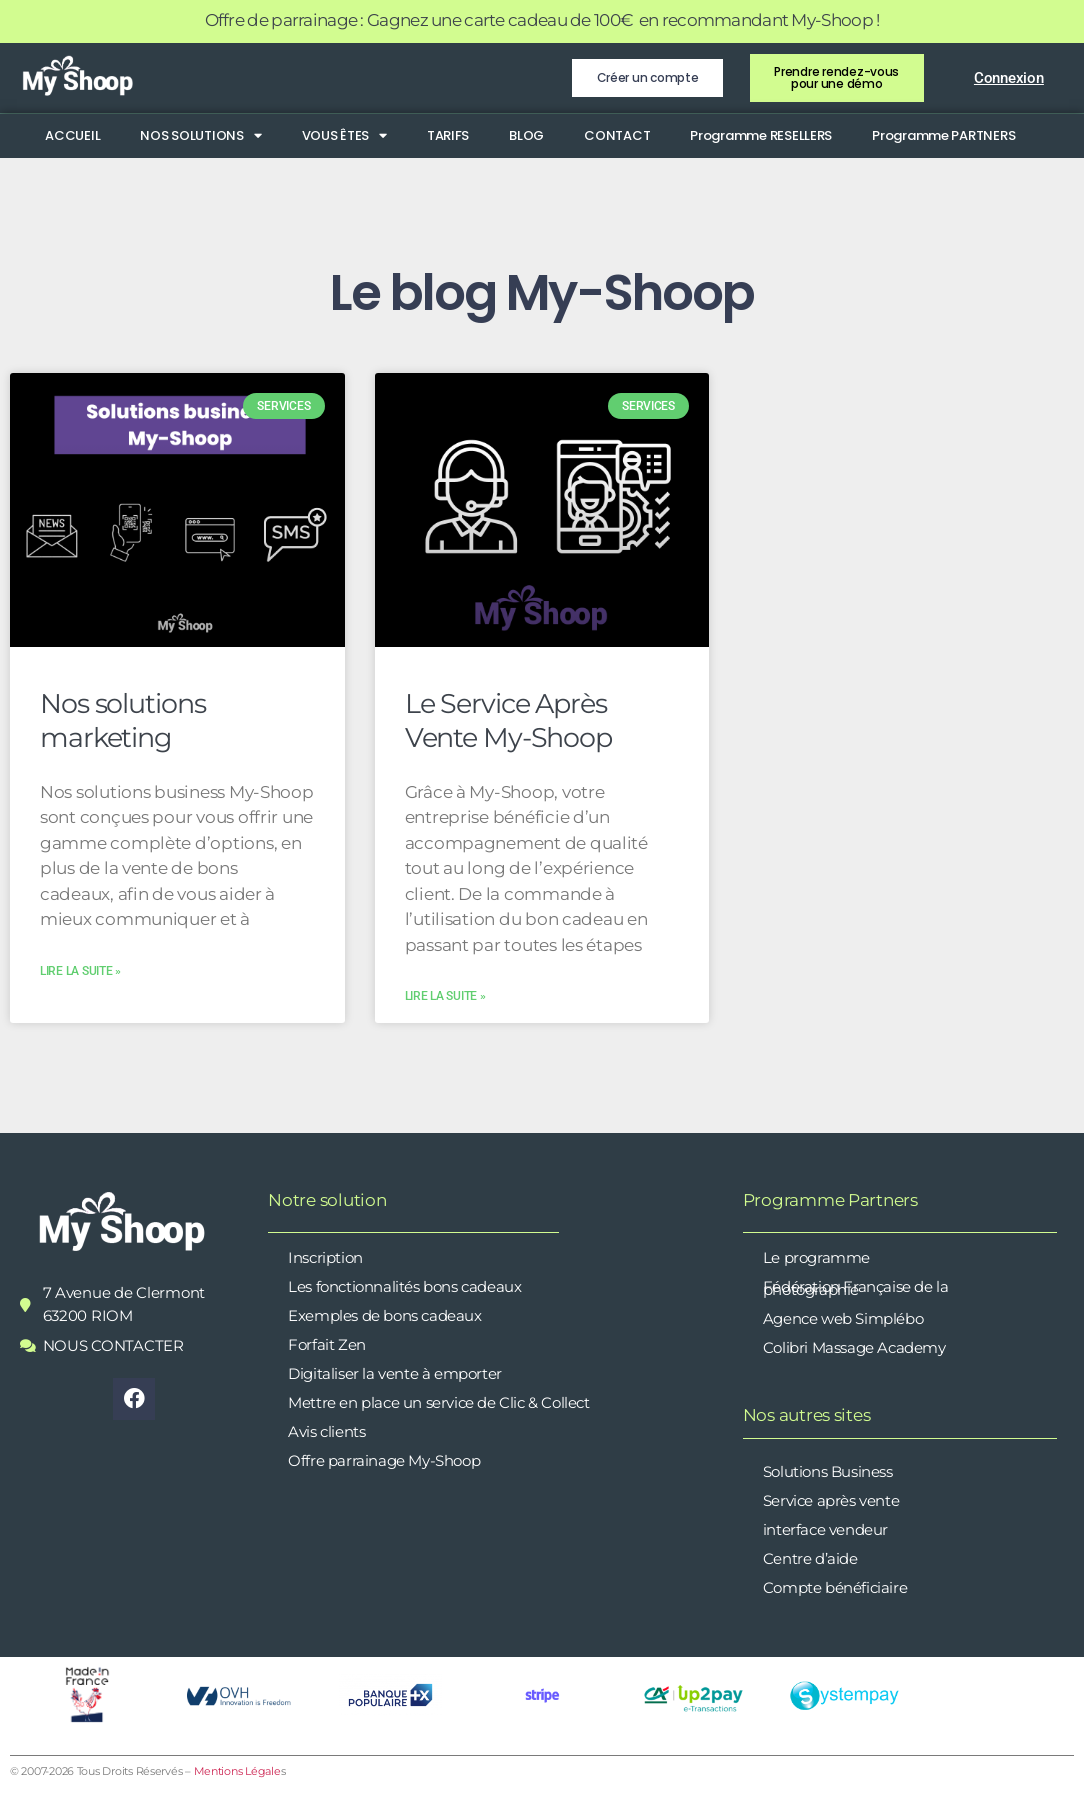 This screenshot has height=1803, width=1084. What do you see at coordinates (448, 135) in the screenshot?
I see `TARIFS` at bounding box center [448, 135].